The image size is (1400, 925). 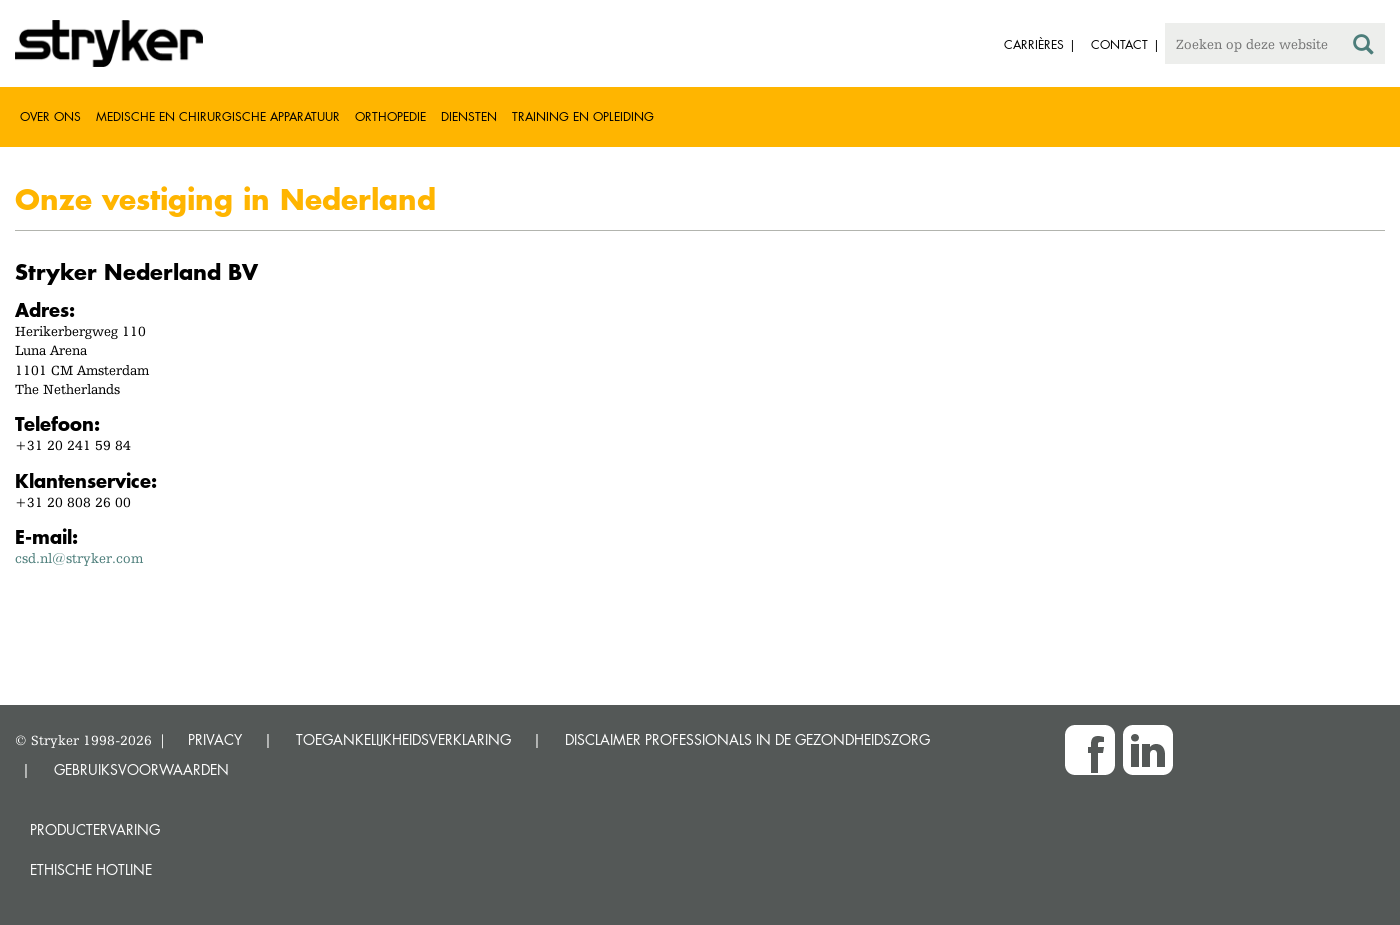 What do you see at coordinates (91, 869) in the screenshot?
I see `Ethische Hotline` at bounding box center [91, 869].